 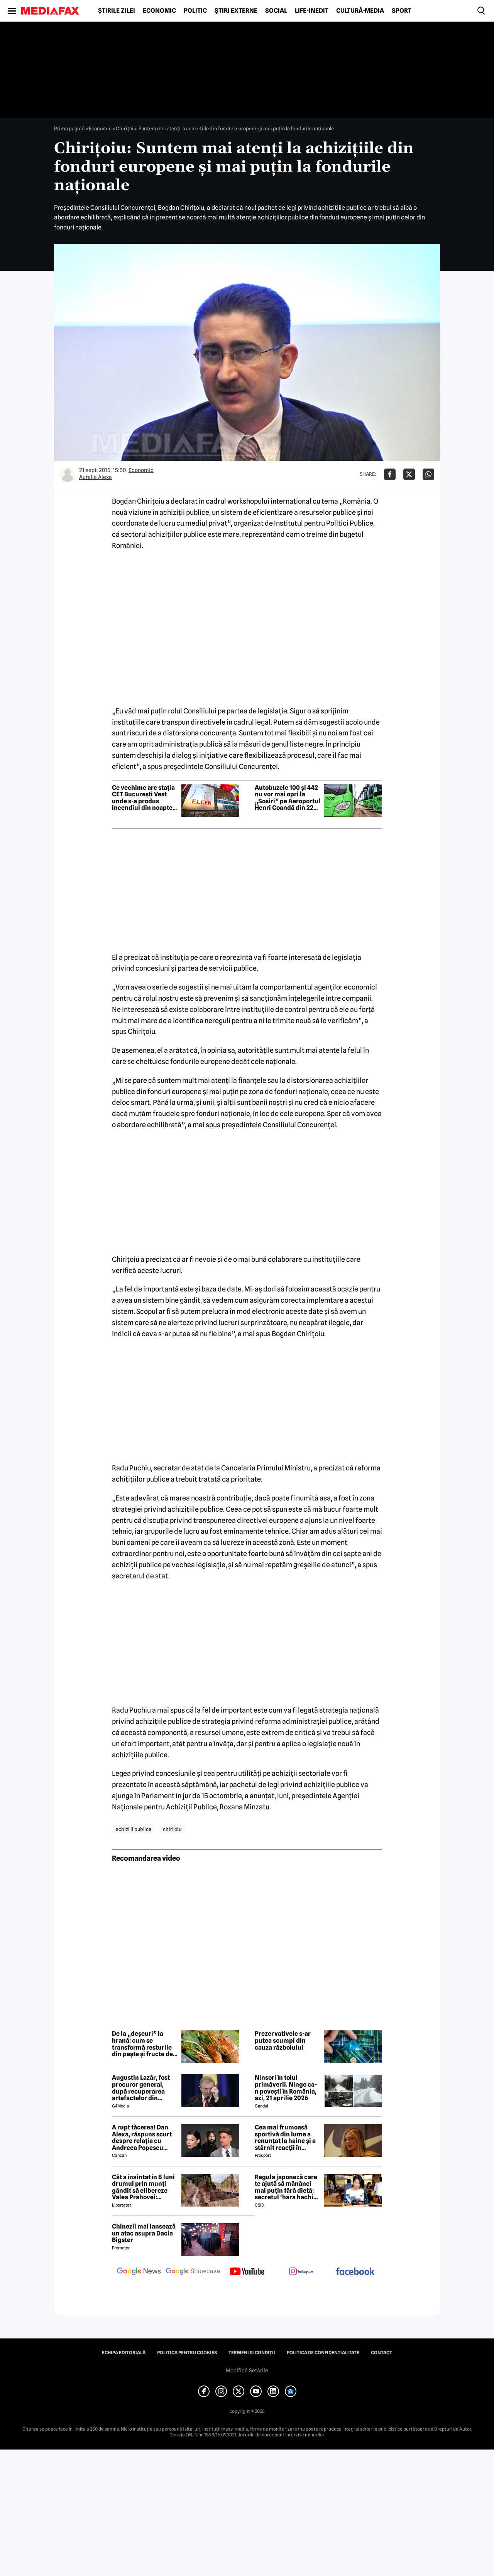 What do you see at coordinates (236, 11) in the screenshot?
I see `Știri externe` at bounding box center [236, 11].